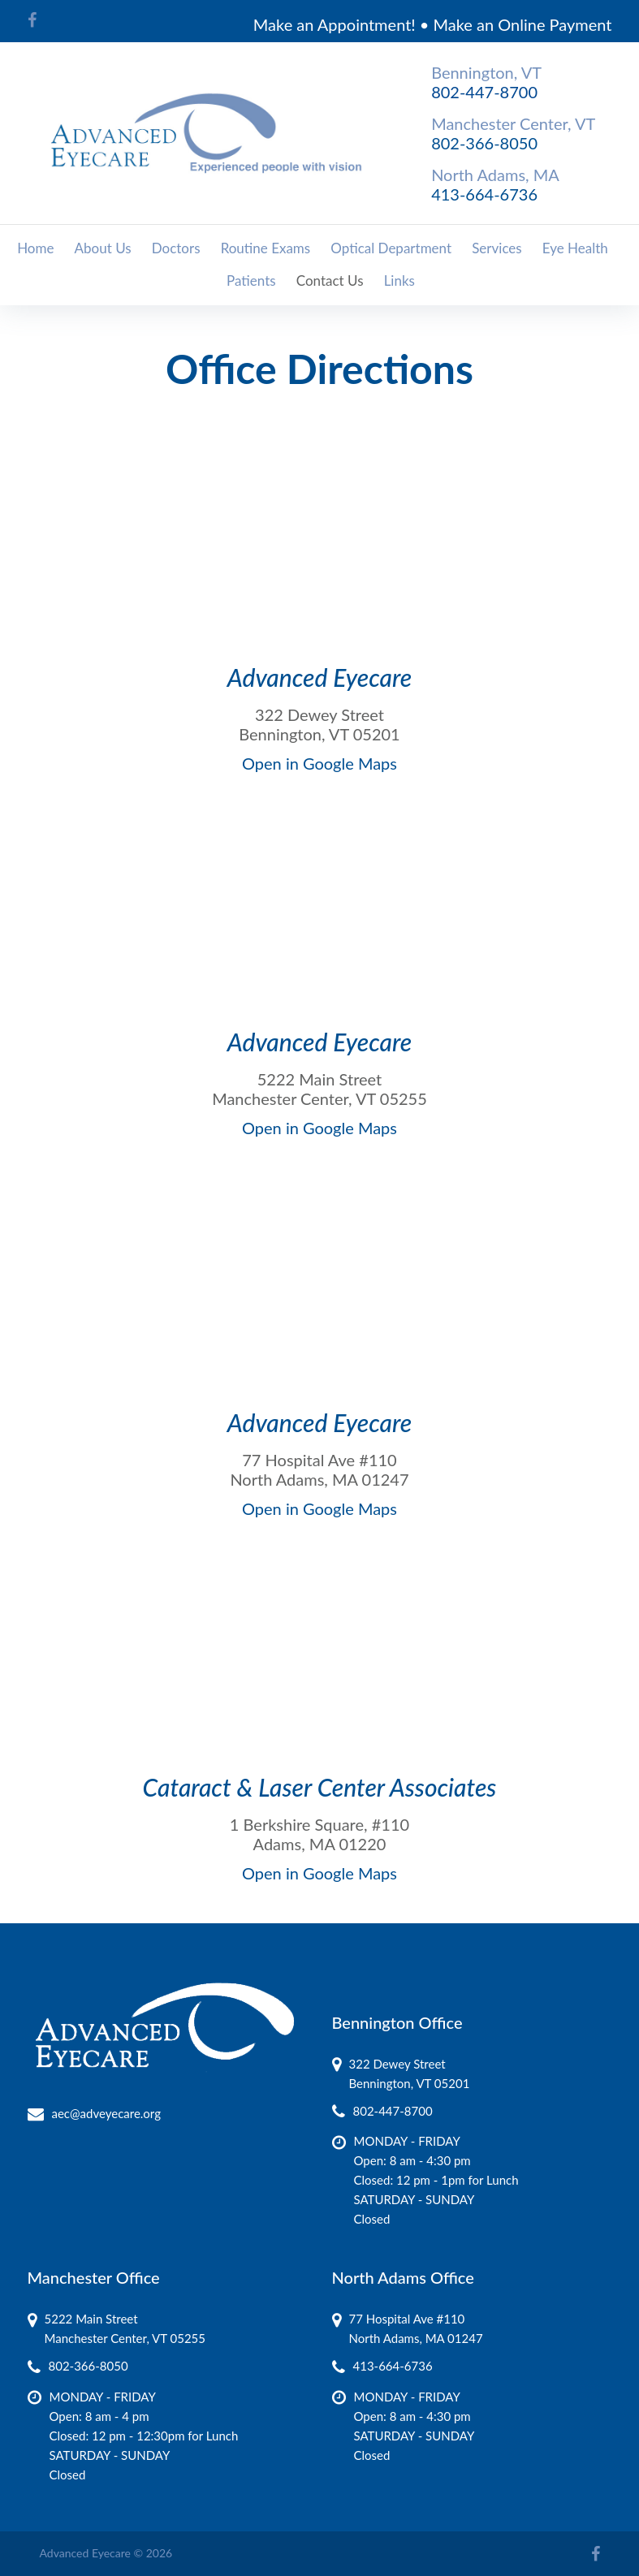 The height and width of the screenshot is (2576, 639). I want to click on About Us, so click(103, 248).